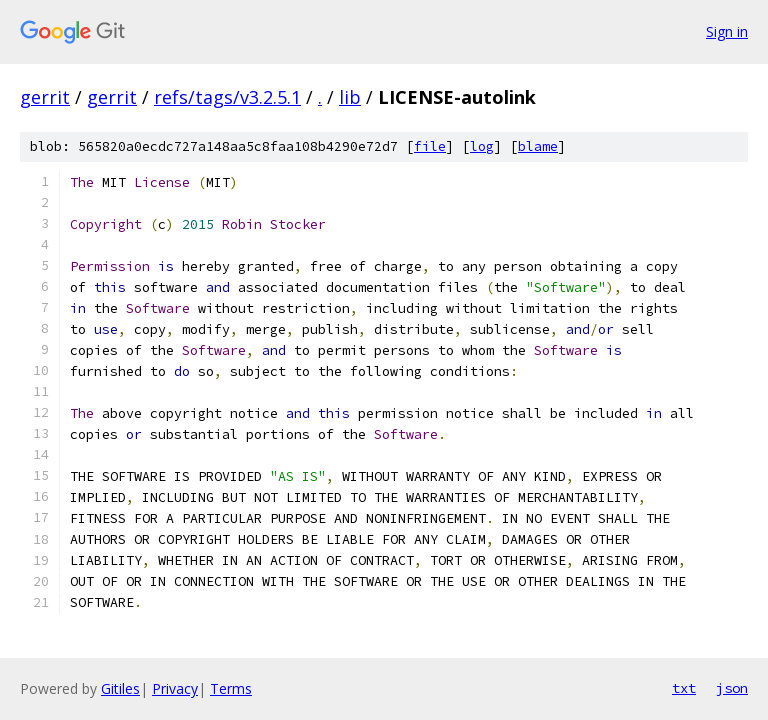 The image size is (768, 720). Describe the element at coordinates (727, 31) in the screenshot. I see `Sign in` at that location.